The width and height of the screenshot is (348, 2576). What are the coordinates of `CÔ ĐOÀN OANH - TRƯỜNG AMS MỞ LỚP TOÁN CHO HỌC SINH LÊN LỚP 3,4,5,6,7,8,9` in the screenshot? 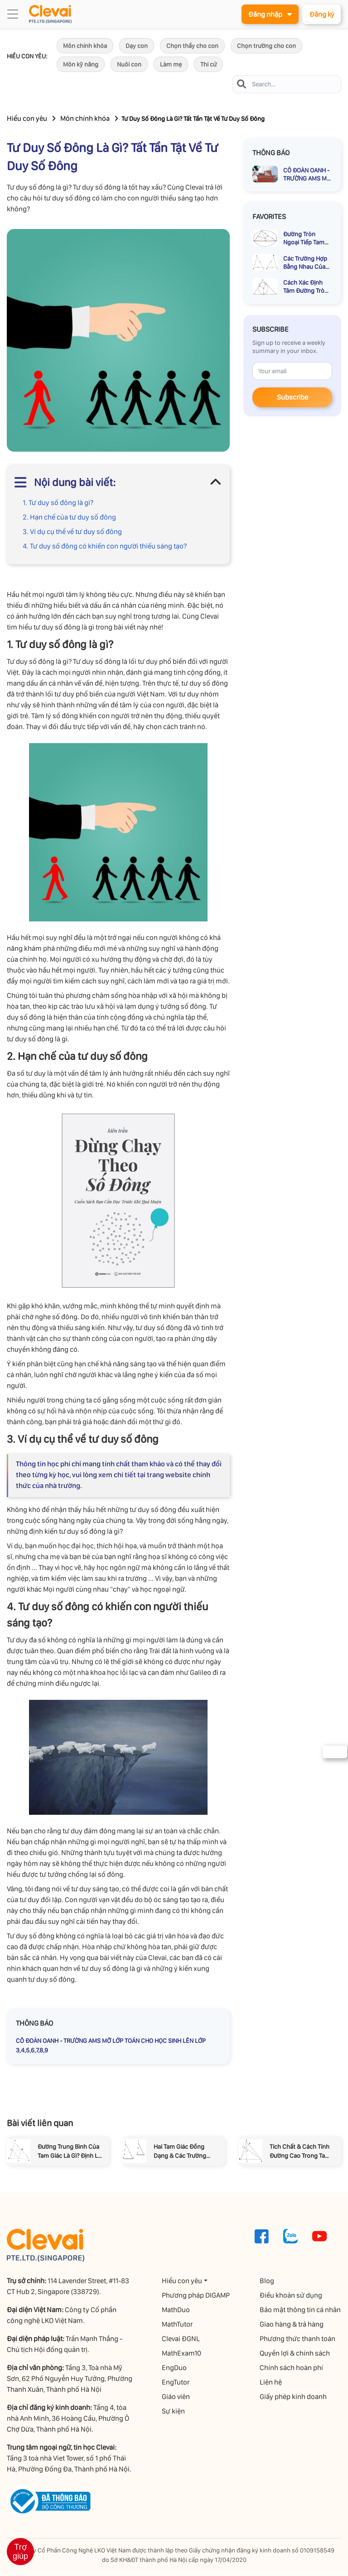 It's located at (111, 2045).